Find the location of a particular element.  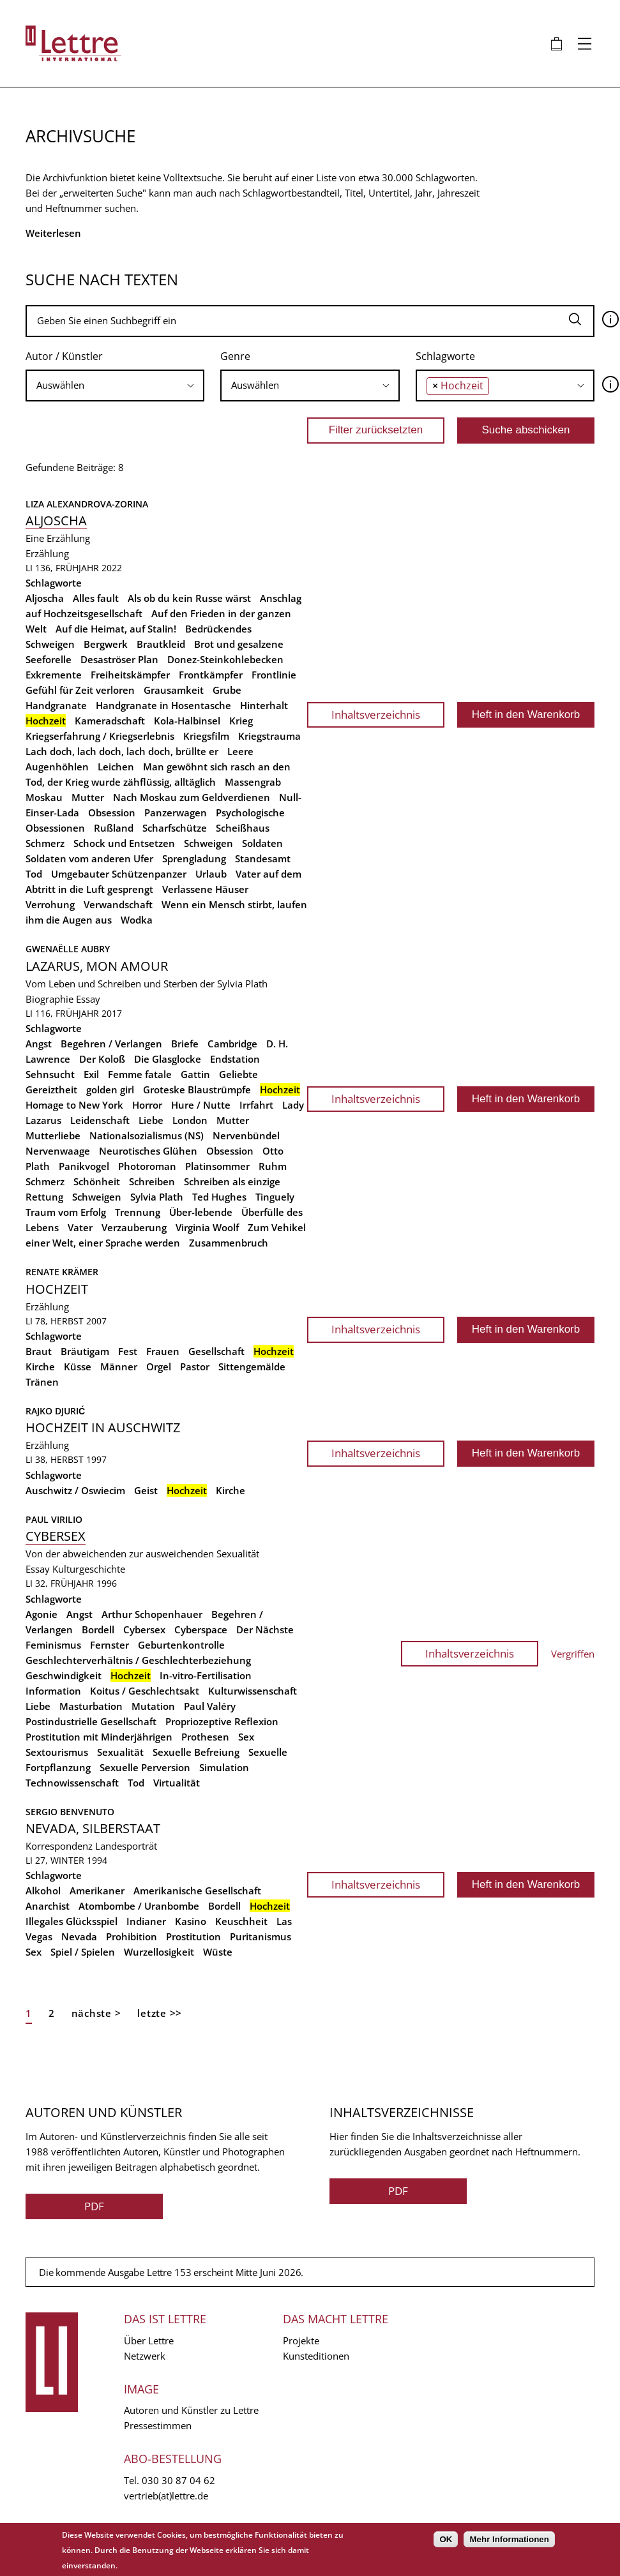

Standesamt is located at coordinates (263, 858).